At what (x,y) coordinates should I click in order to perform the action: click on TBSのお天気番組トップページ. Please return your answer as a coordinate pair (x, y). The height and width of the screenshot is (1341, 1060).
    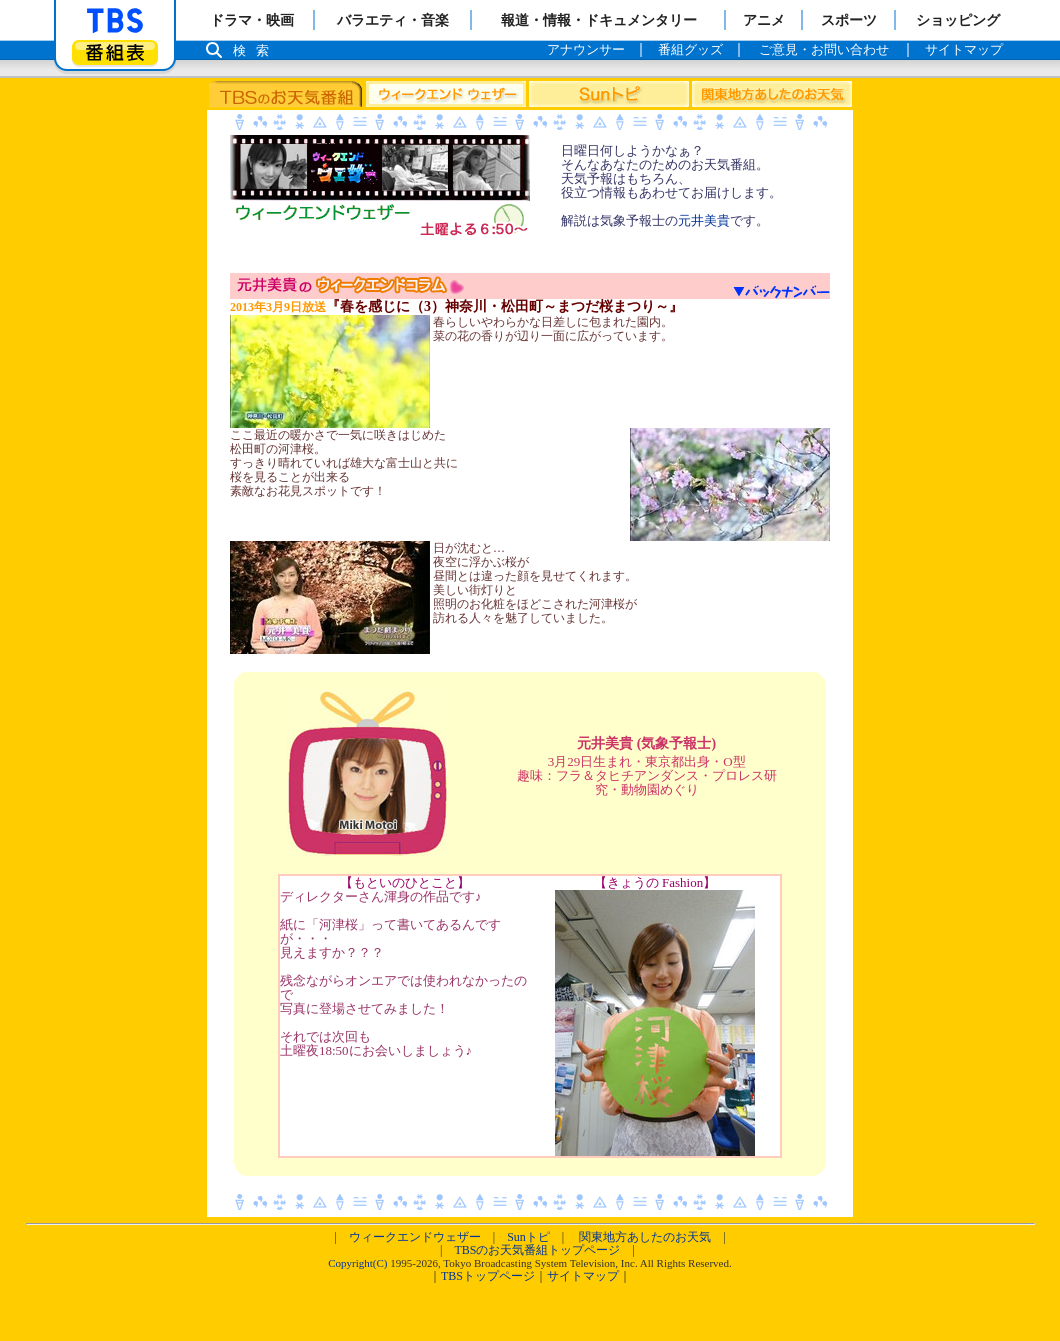
    Looking at the image, I should click on (537, 1250).